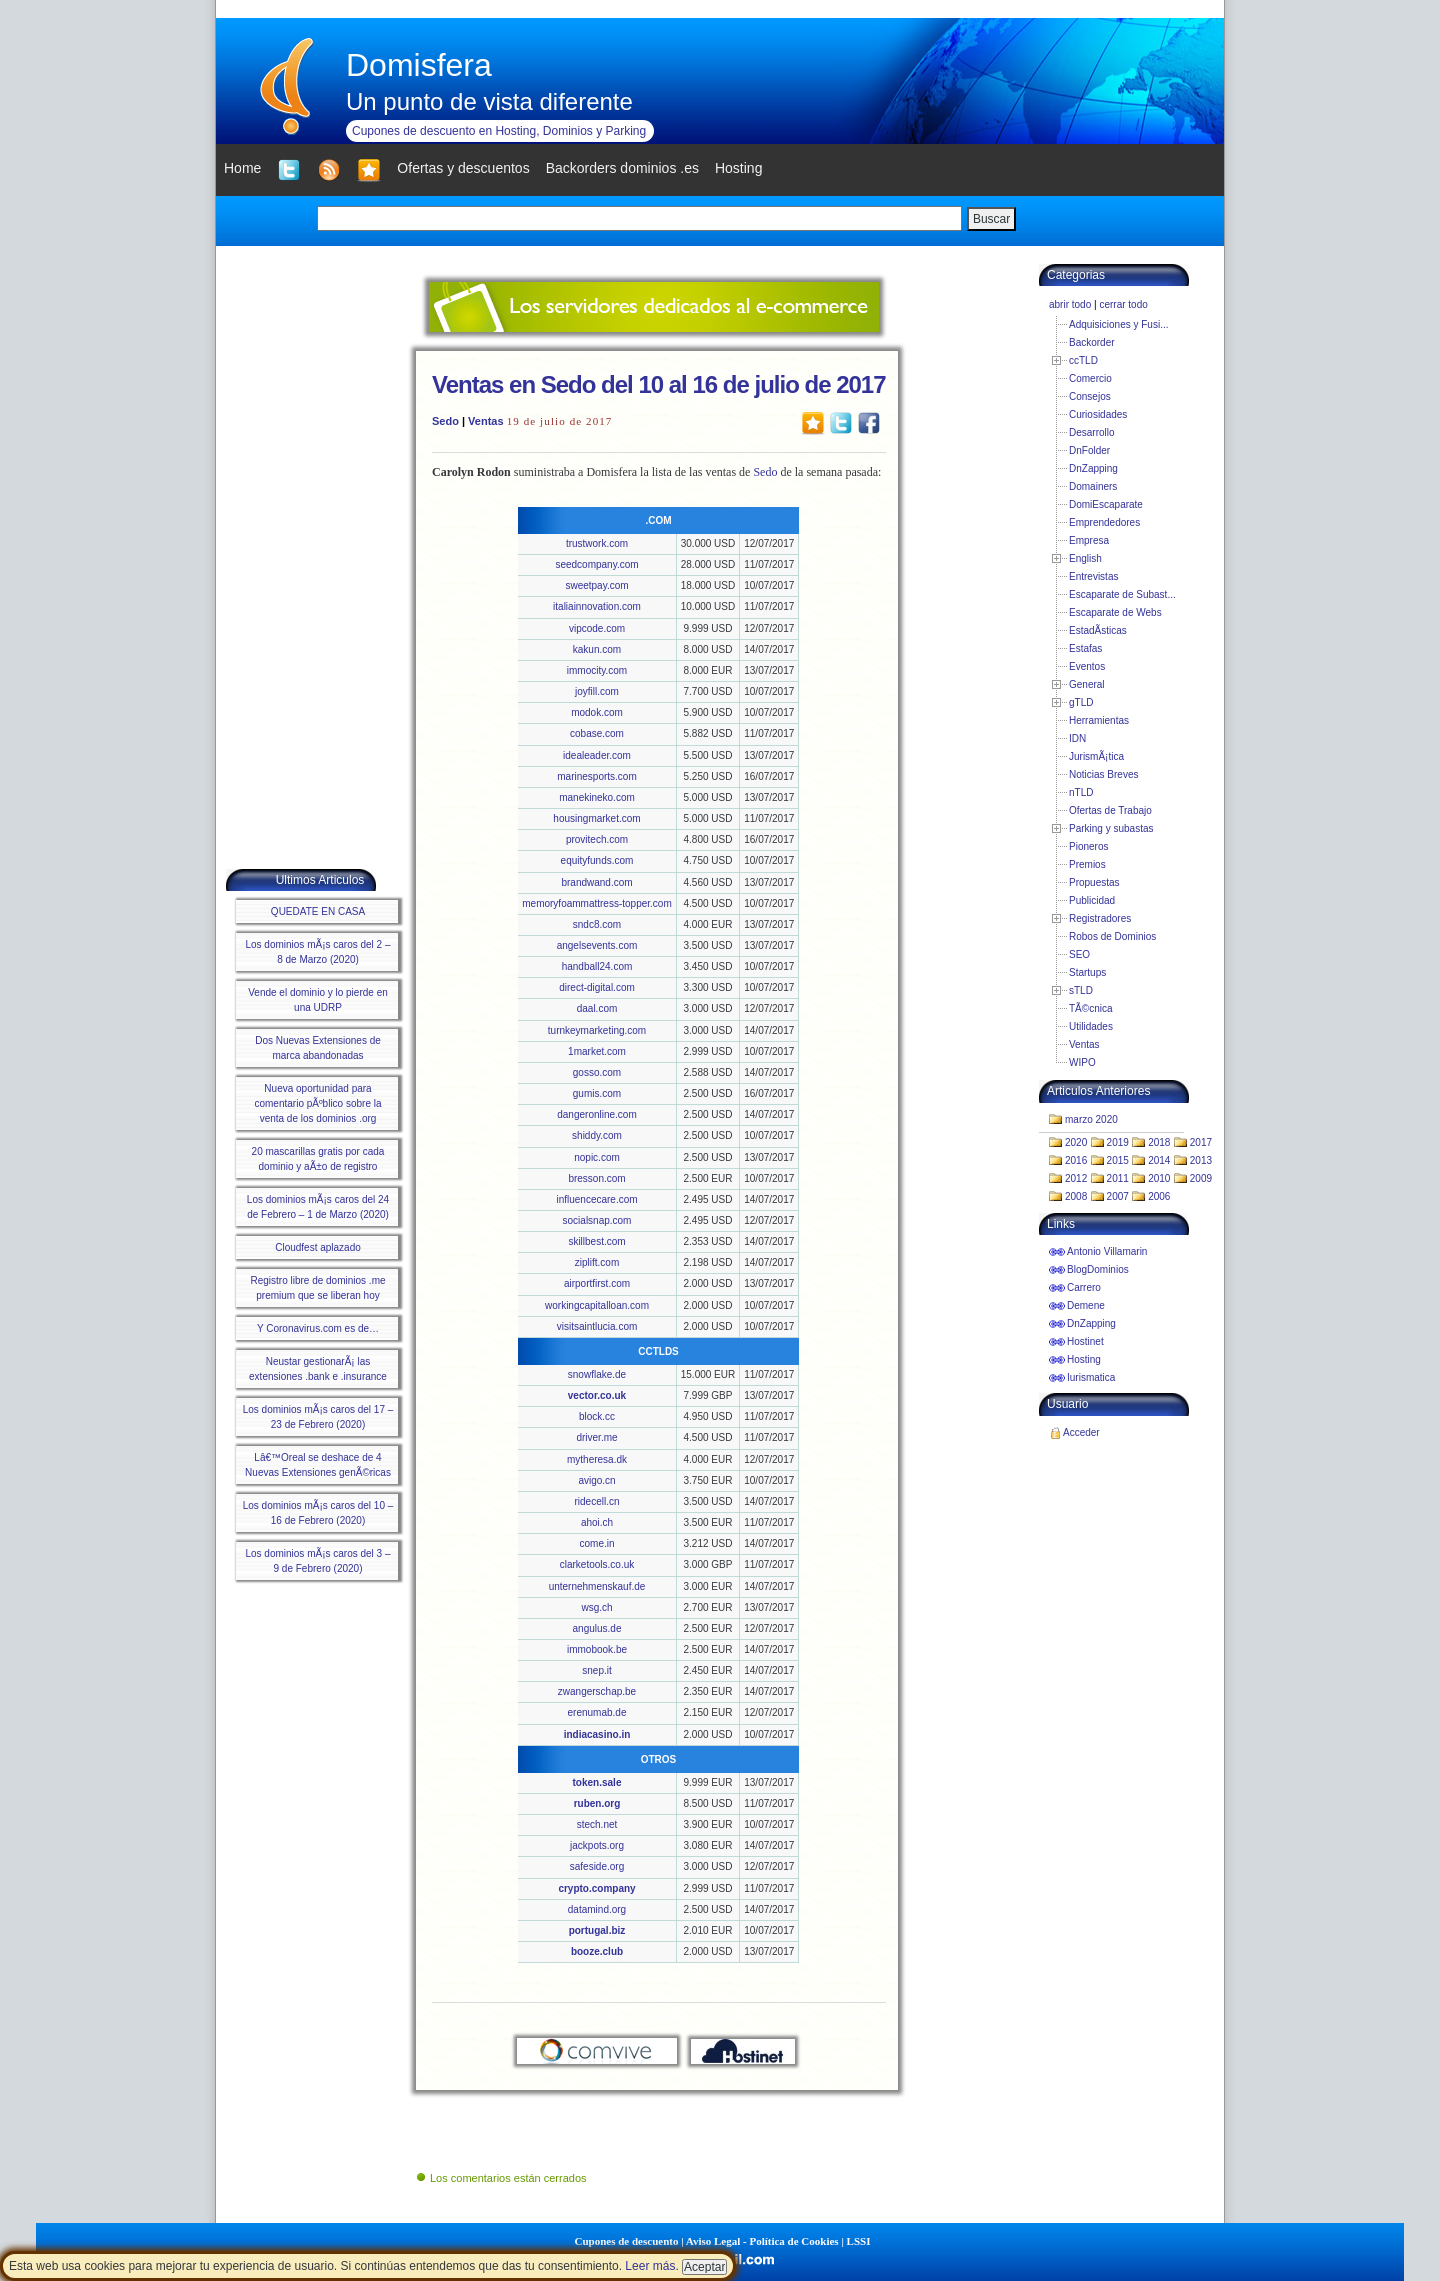  What do you see at coordinates (597, 755) in the screenshot?
I see `idealeader.com` at bounding box center [597, 755].